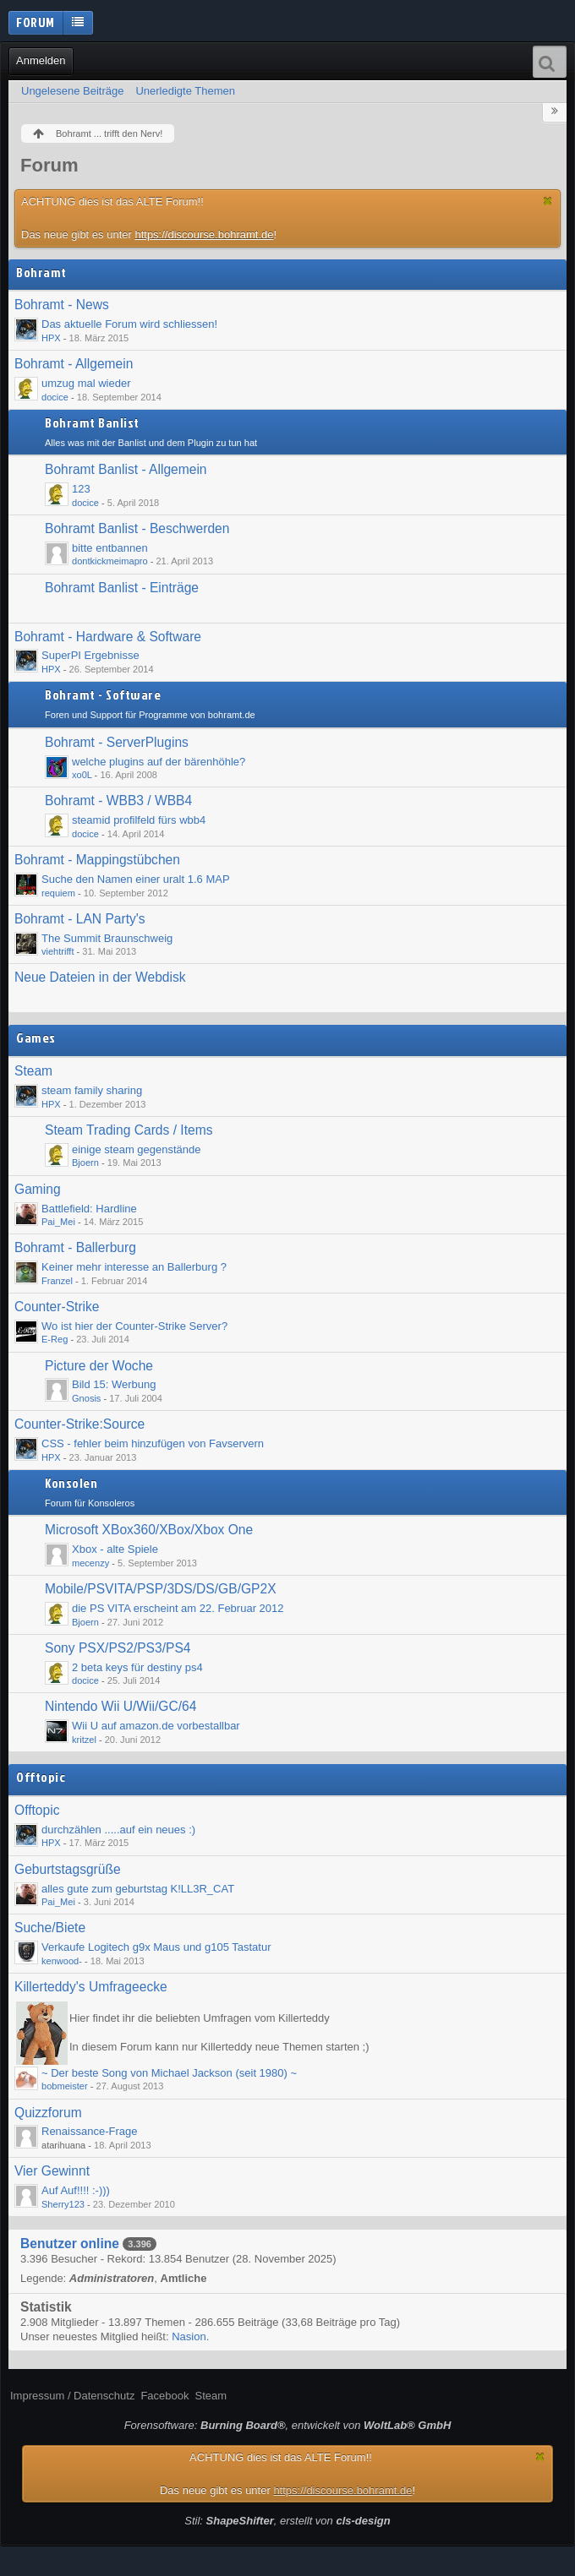 The height and width of the screenshot is (2576, 575). I want to click on The Summit Braunschweig, so click(106, 938).